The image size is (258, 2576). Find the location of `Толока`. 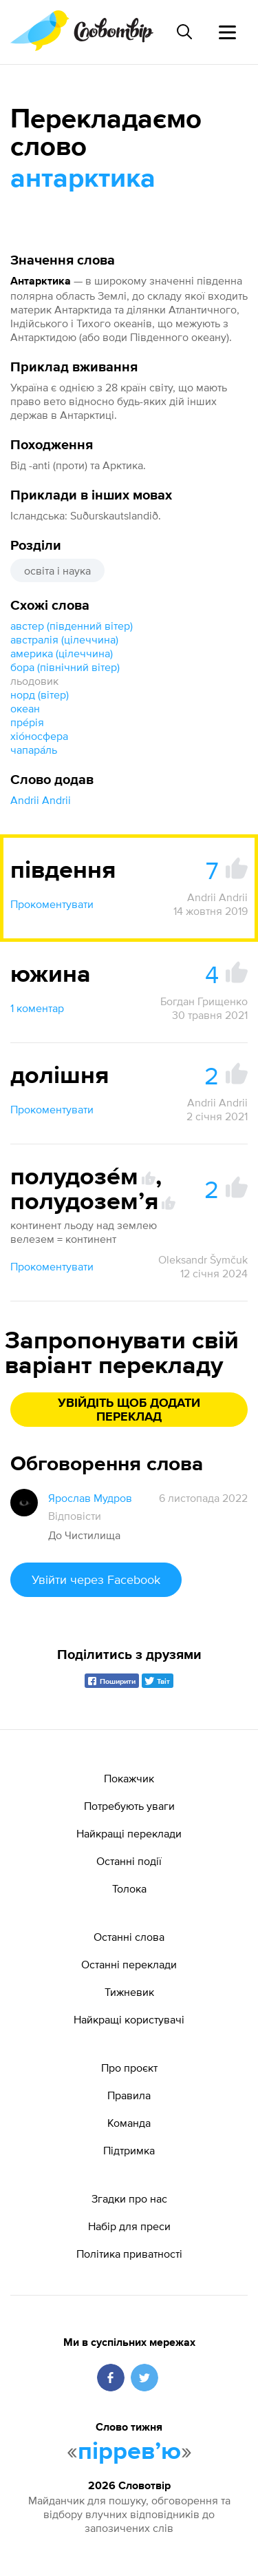

Толока is located at coordinates (129, 1888).